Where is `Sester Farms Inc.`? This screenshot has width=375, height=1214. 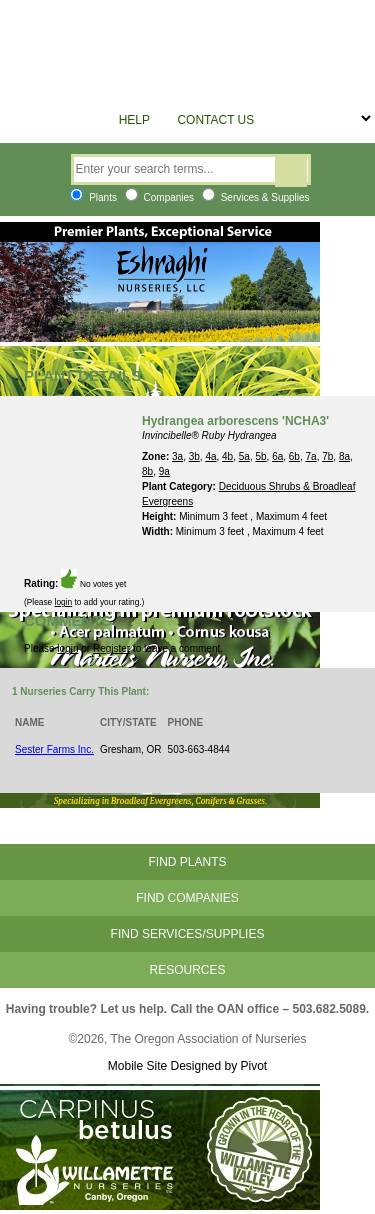 Sester Farms Inc. is located at coordinates (54, 749).